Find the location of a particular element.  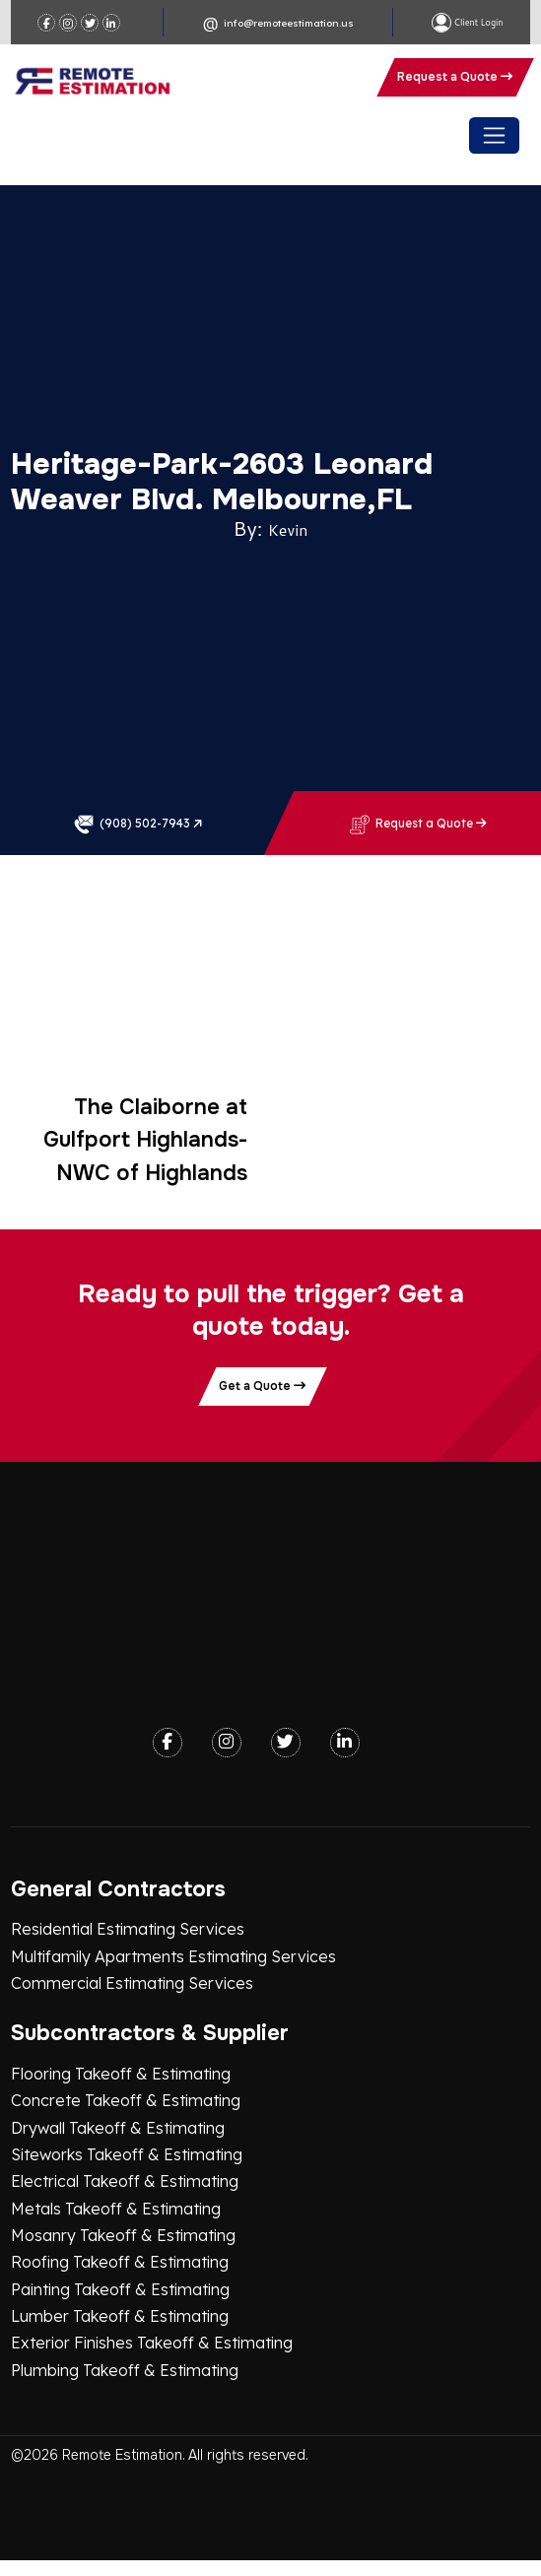

Lumber Takeoff & Estimating is located at coordinates (120, 2316).